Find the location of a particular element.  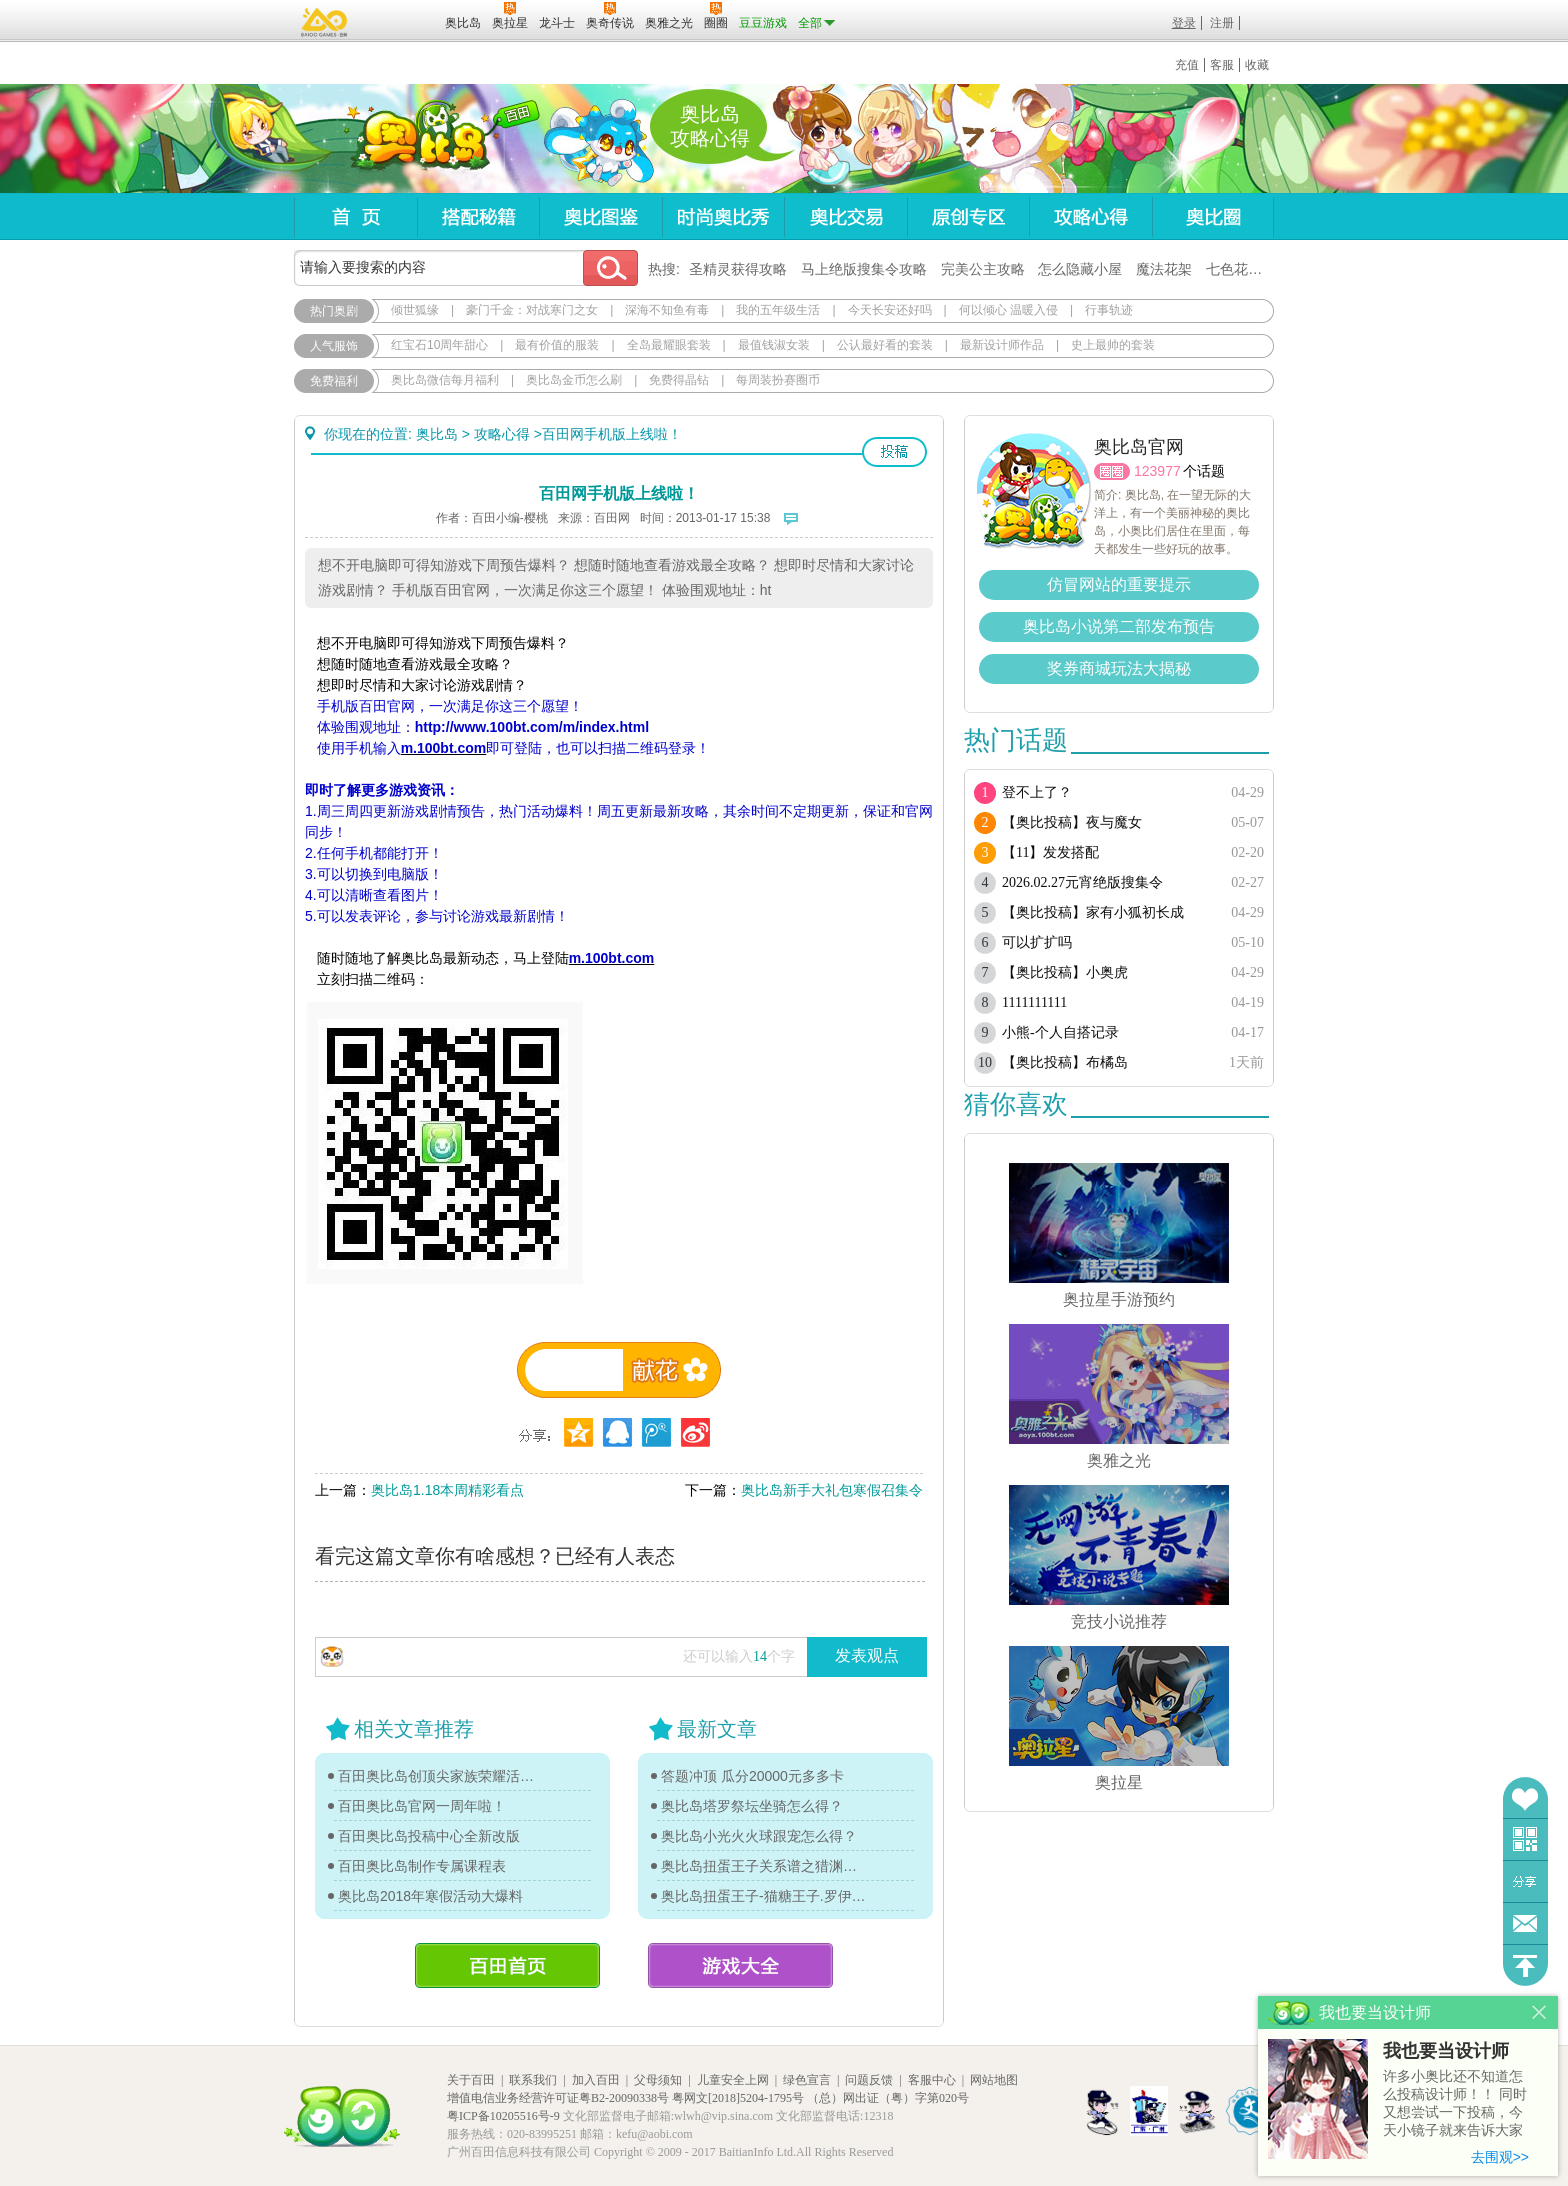

时尚奥比秀 is located at coordinates (723, 216).